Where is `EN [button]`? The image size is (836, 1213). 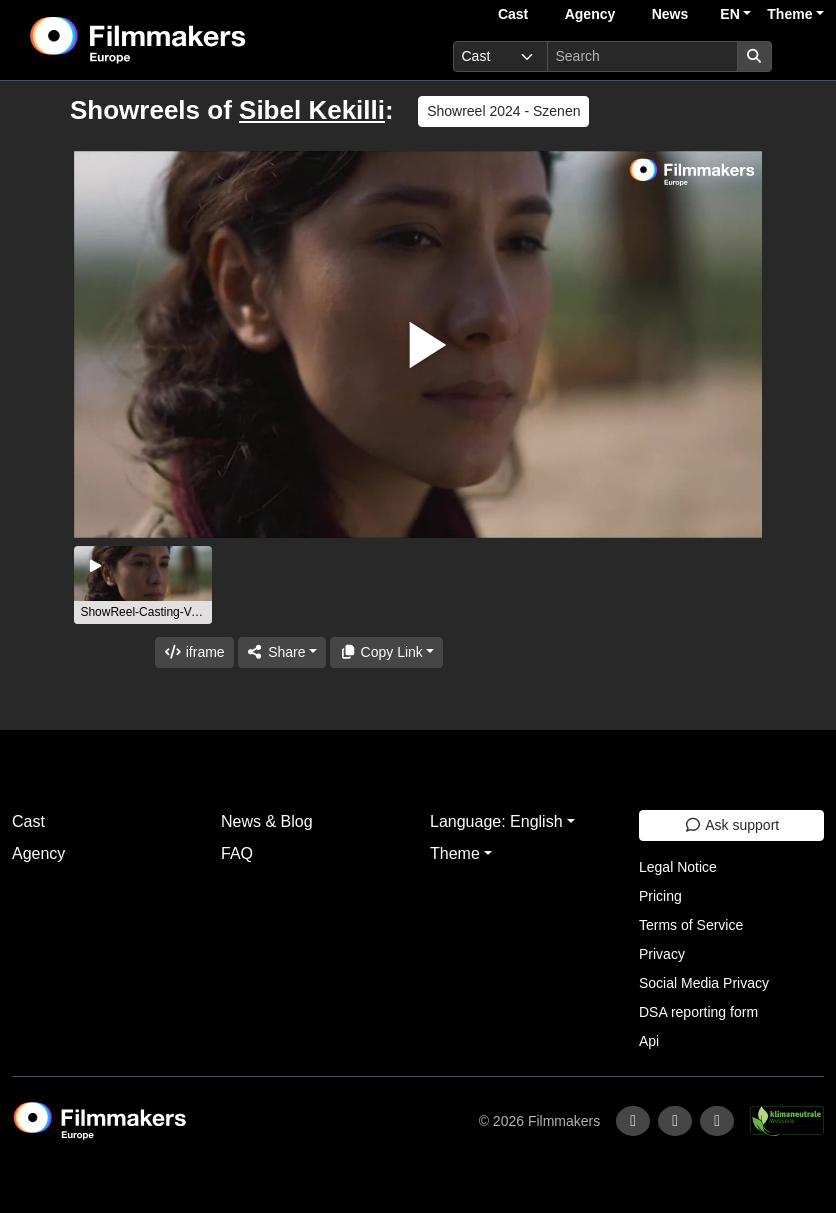 EN [button] is located at coordinates (729, 14).